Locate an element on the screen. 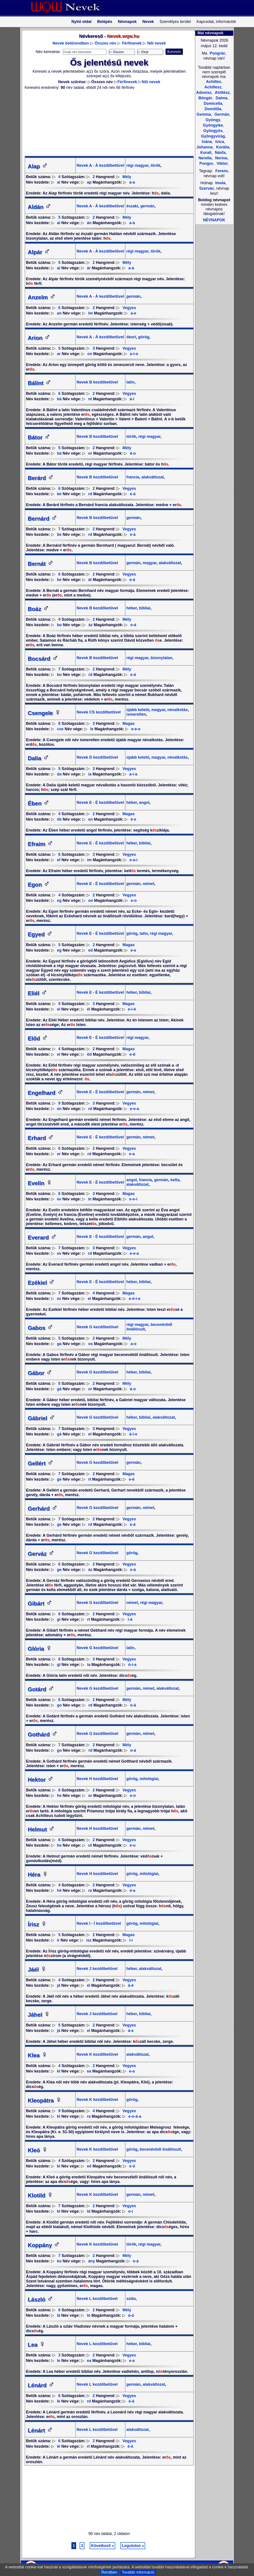 This screenshot has height=2576, width=254. névalkotás is located at coordinates (177, 710).